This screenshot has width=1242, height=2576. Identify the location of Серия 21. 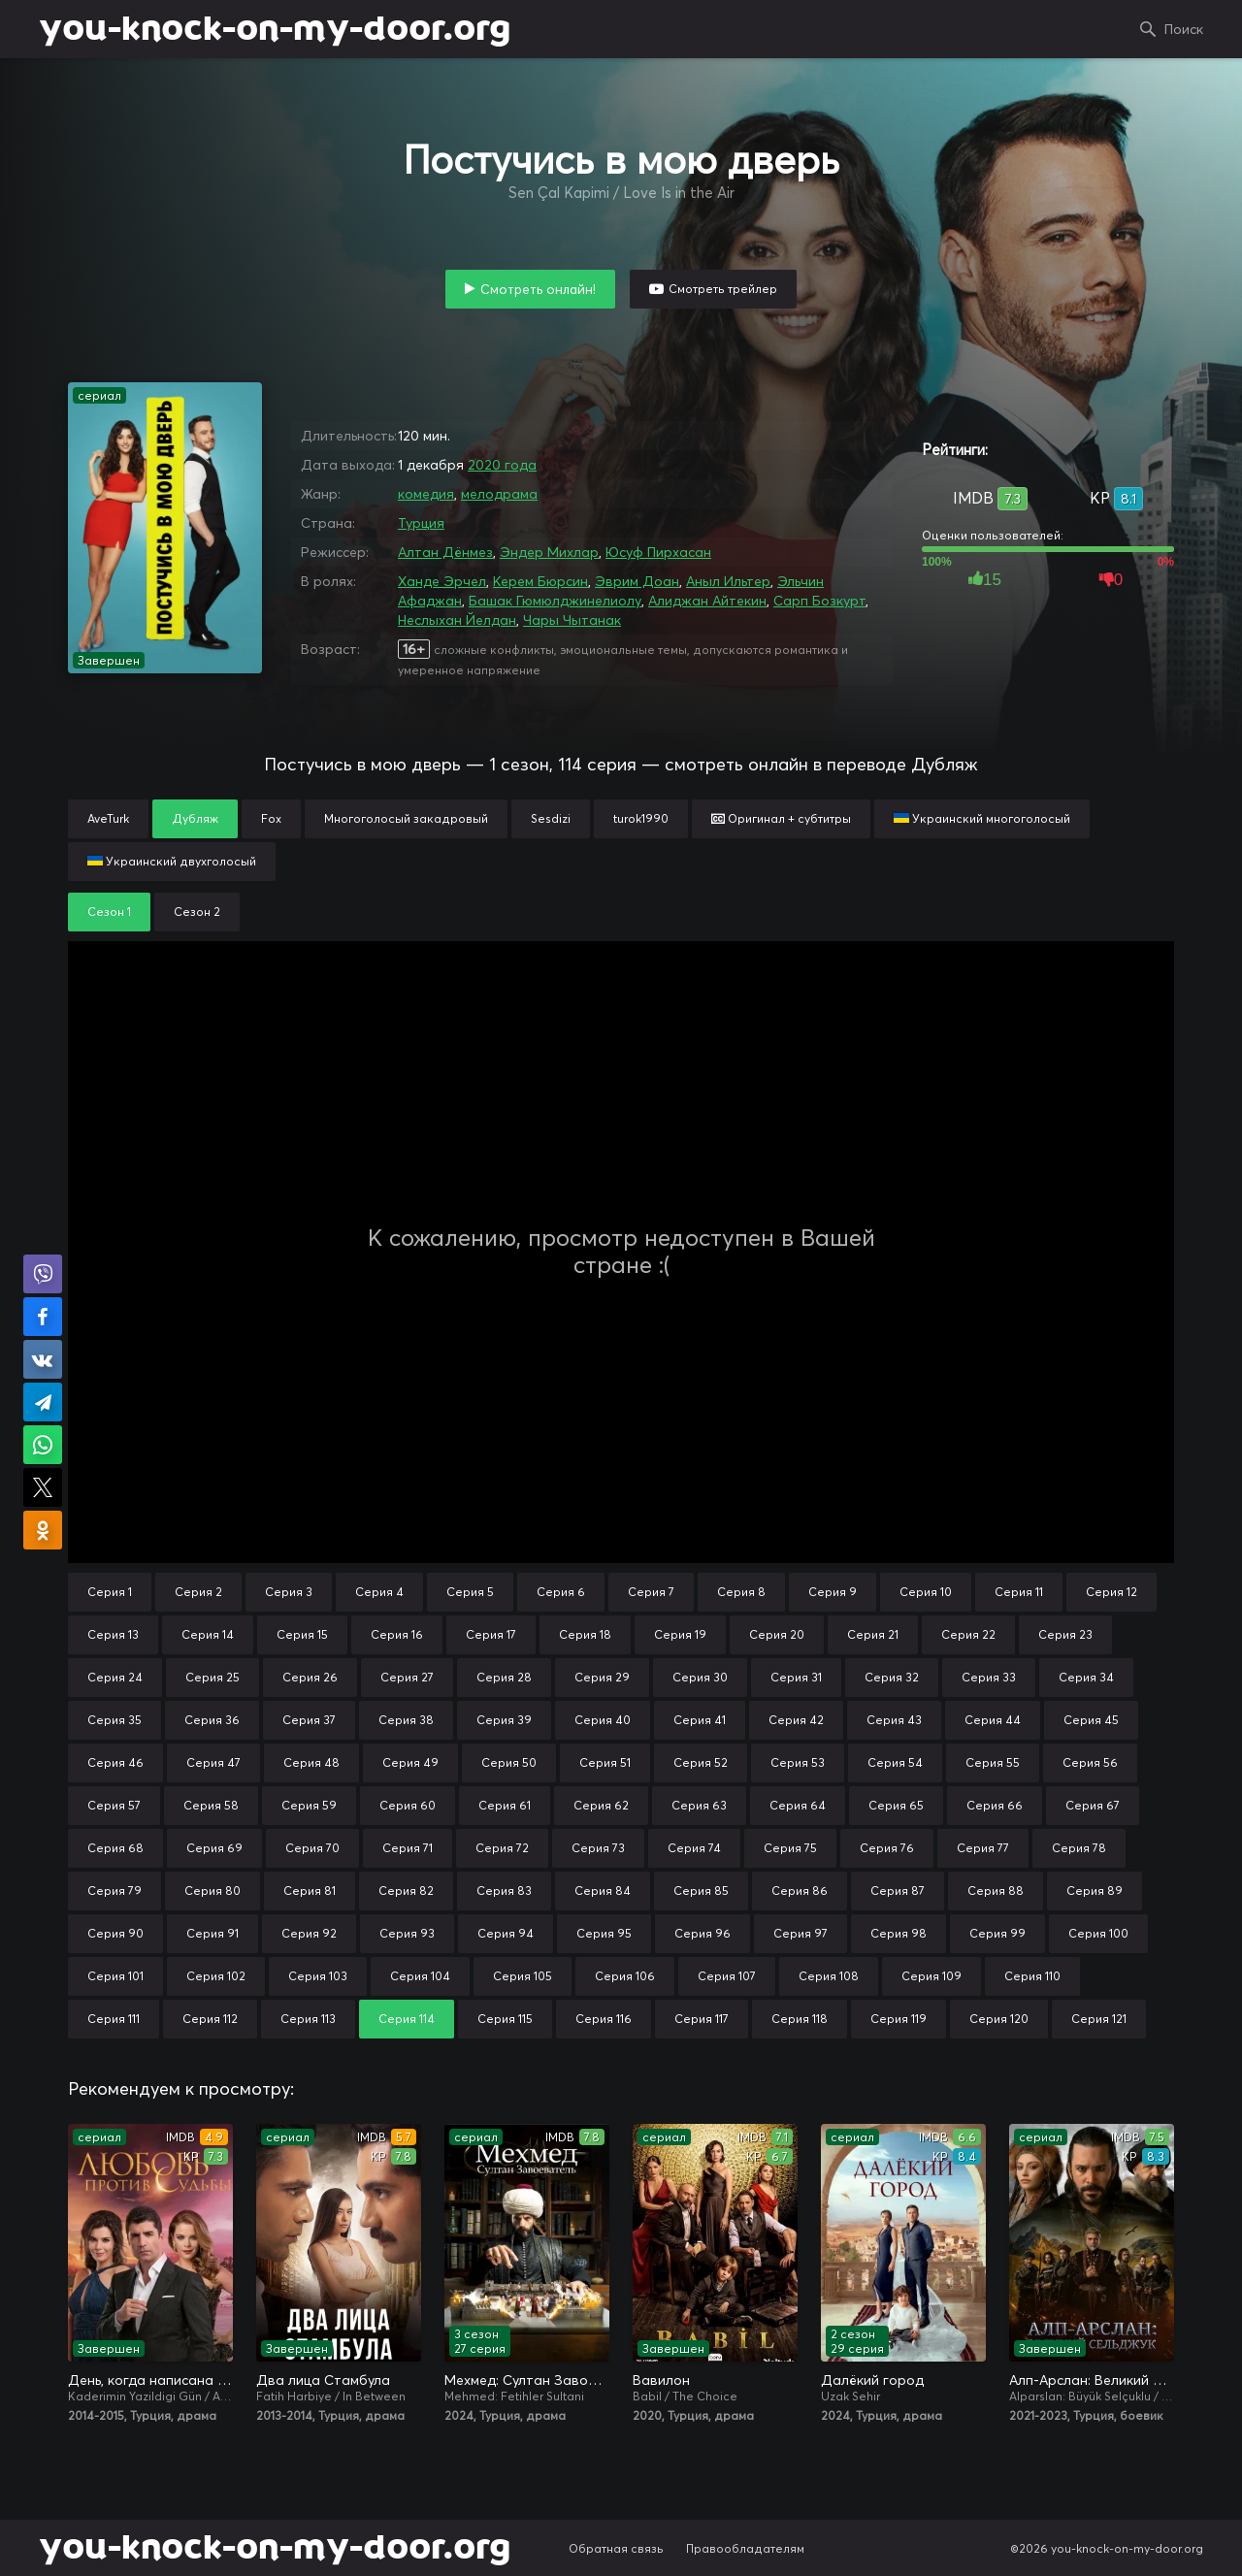
(873, 1634).